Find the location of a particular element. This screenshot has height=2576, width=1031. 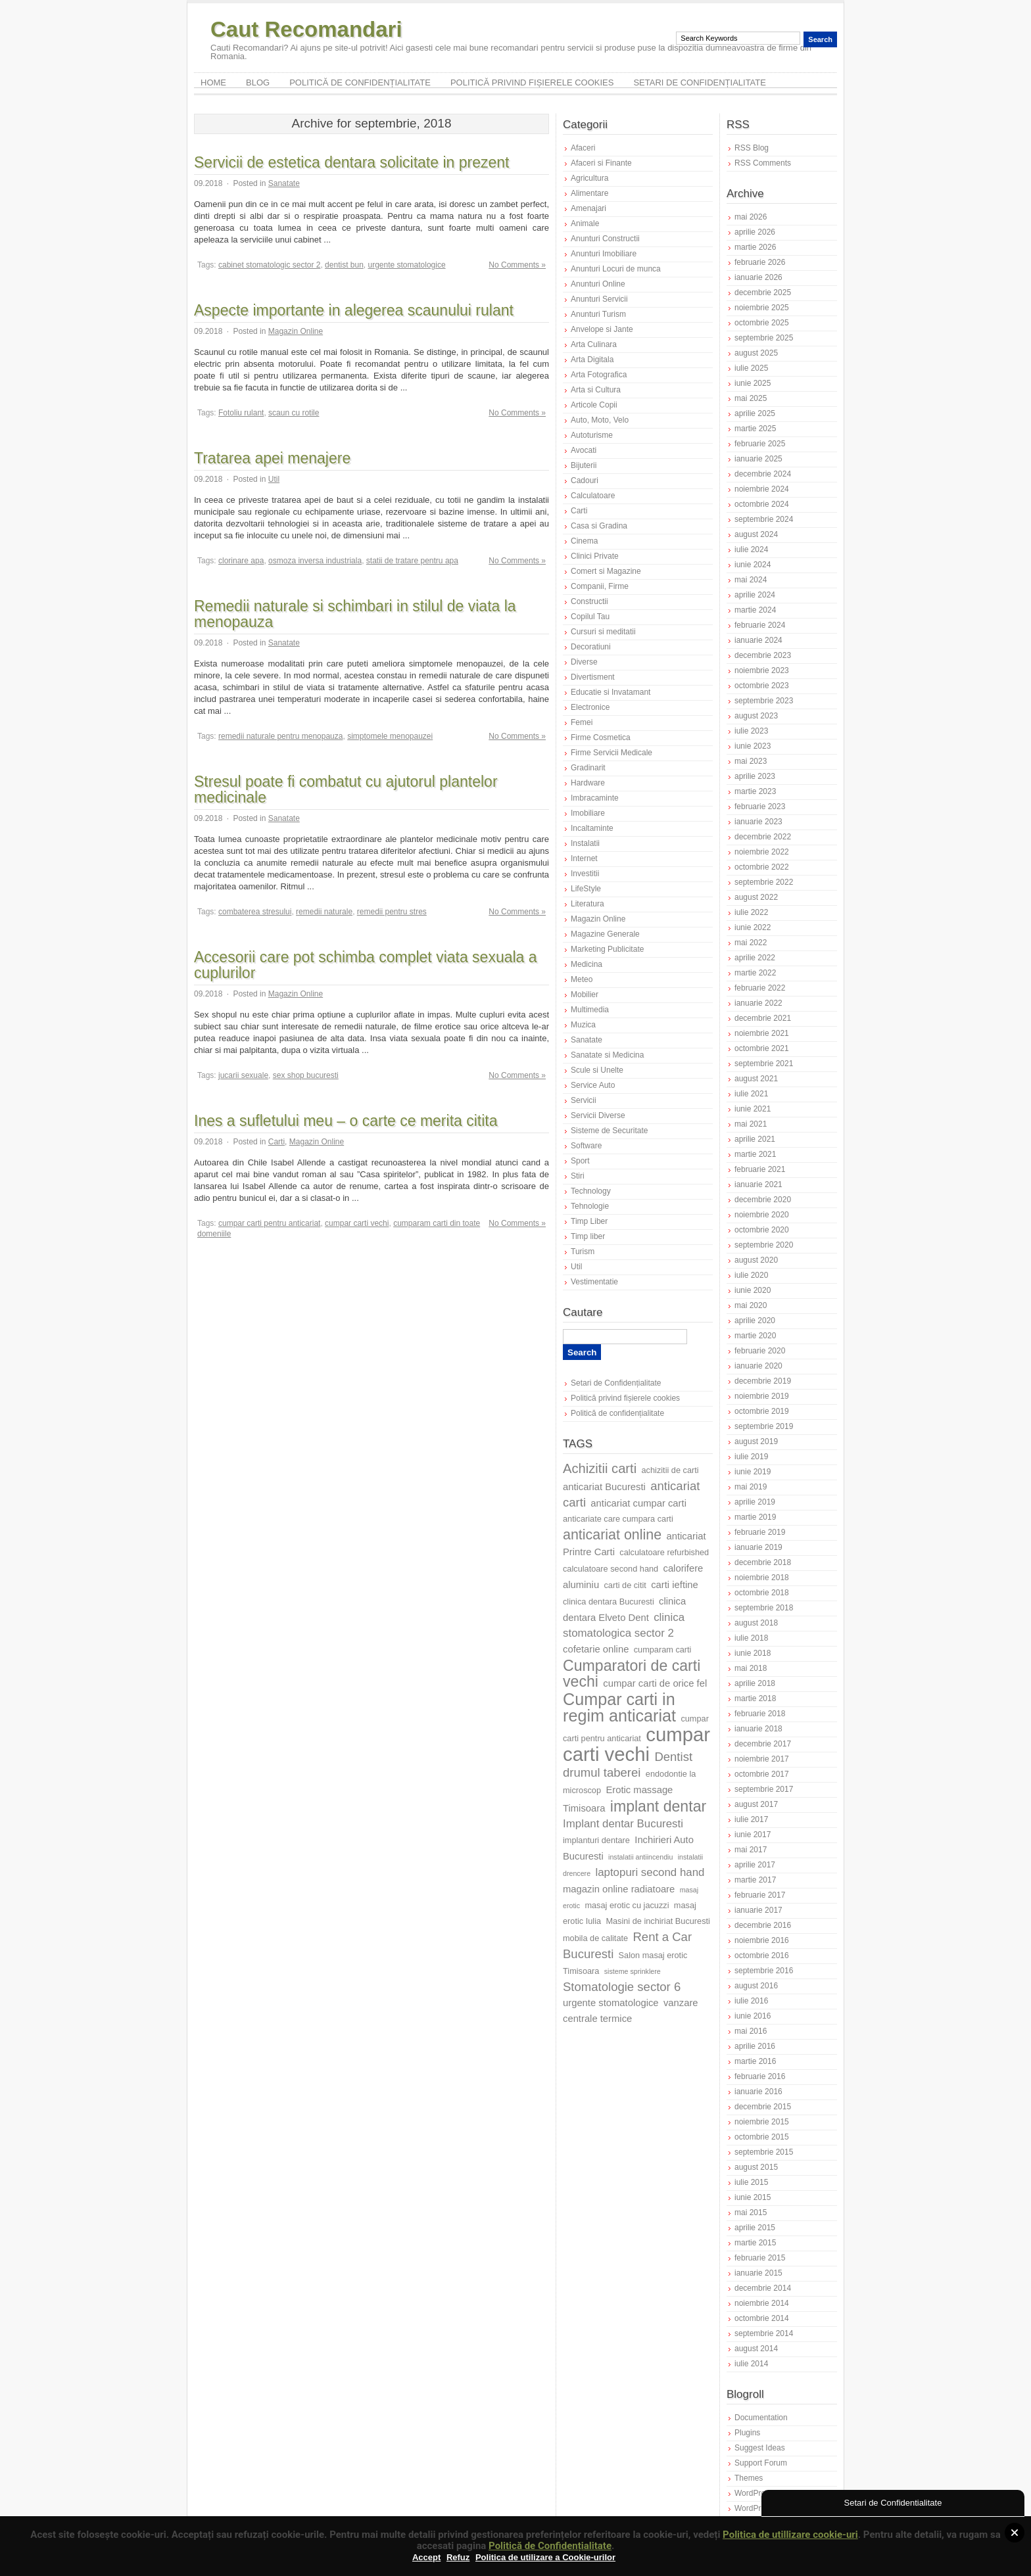

ianuarie 2015 is located at coordinates (758, 2273).